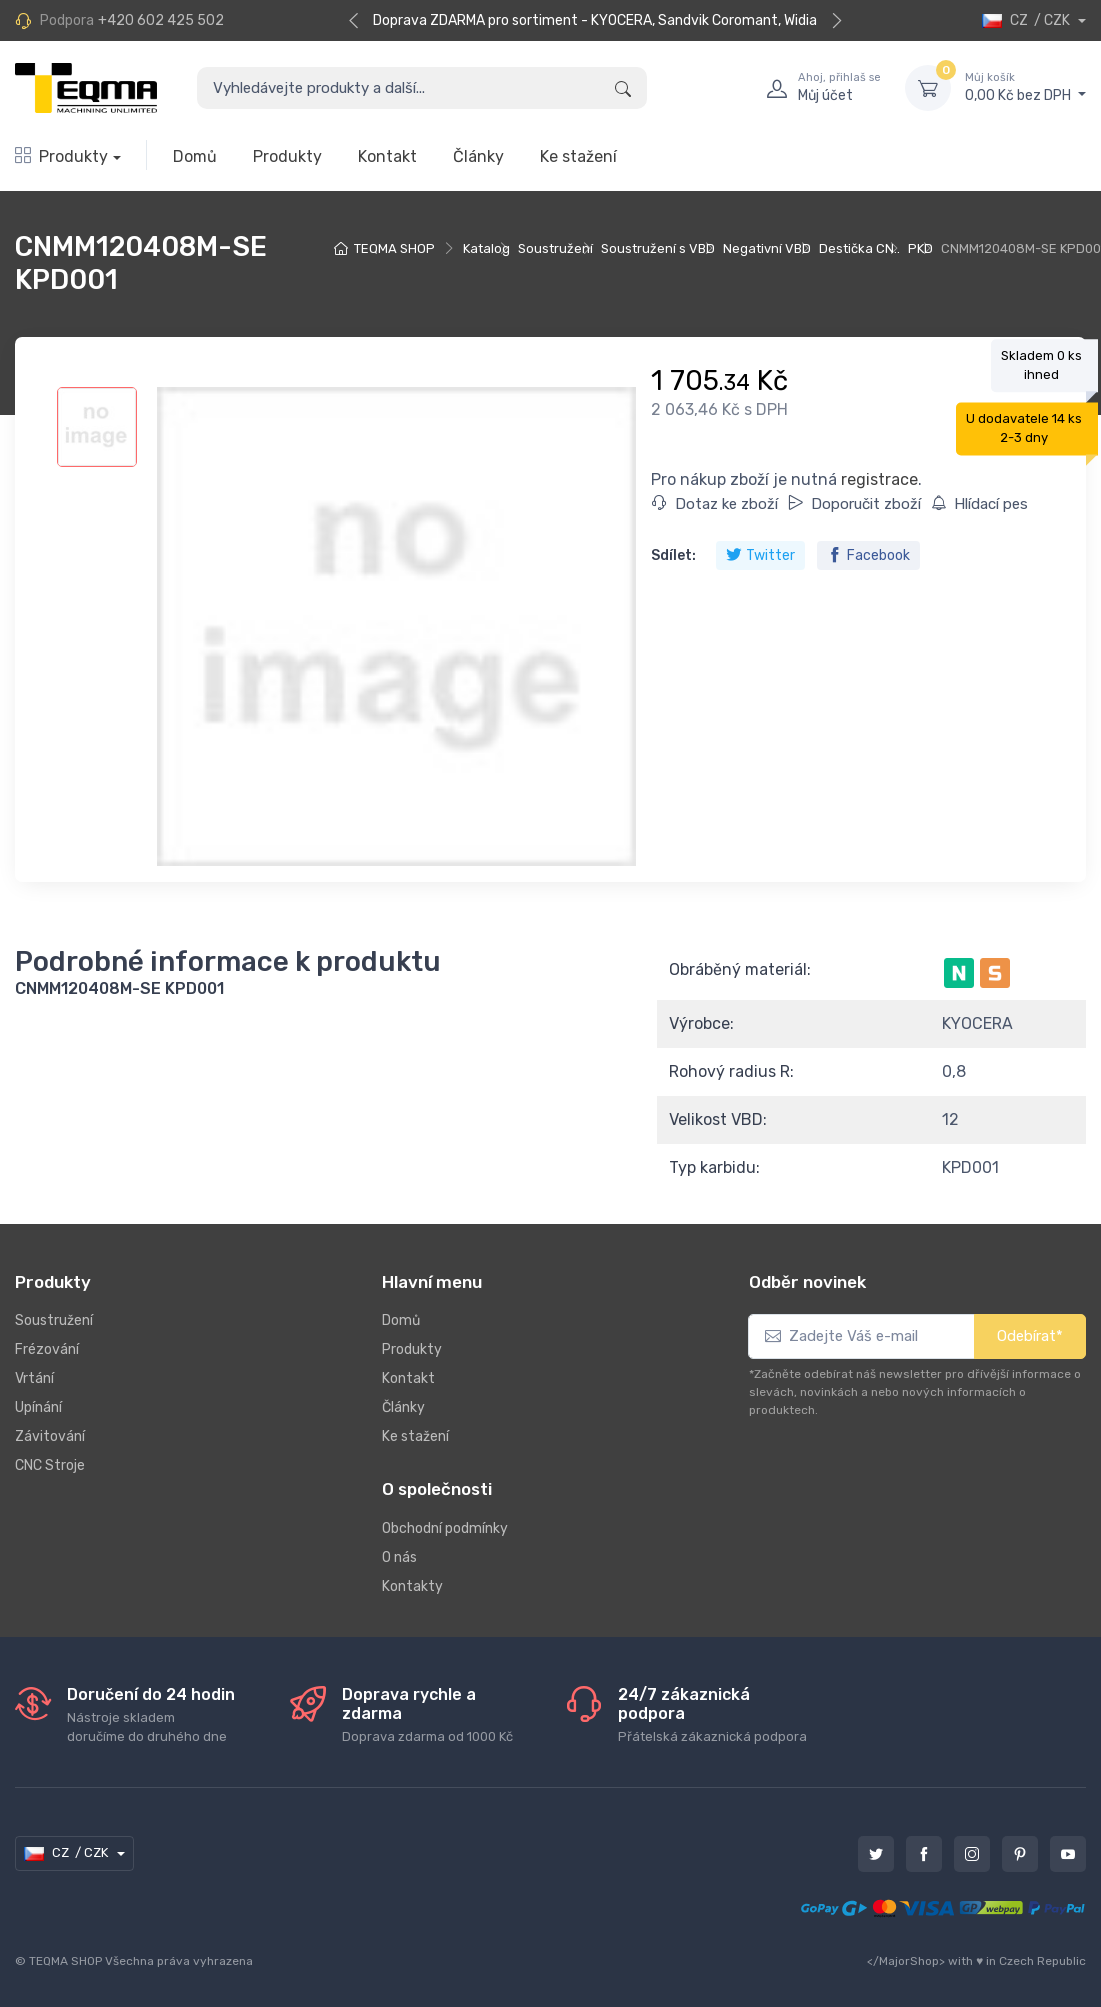  Describe the element at coordinates (578, 156) in the screenshot. I see `Ke stažení` at that location.